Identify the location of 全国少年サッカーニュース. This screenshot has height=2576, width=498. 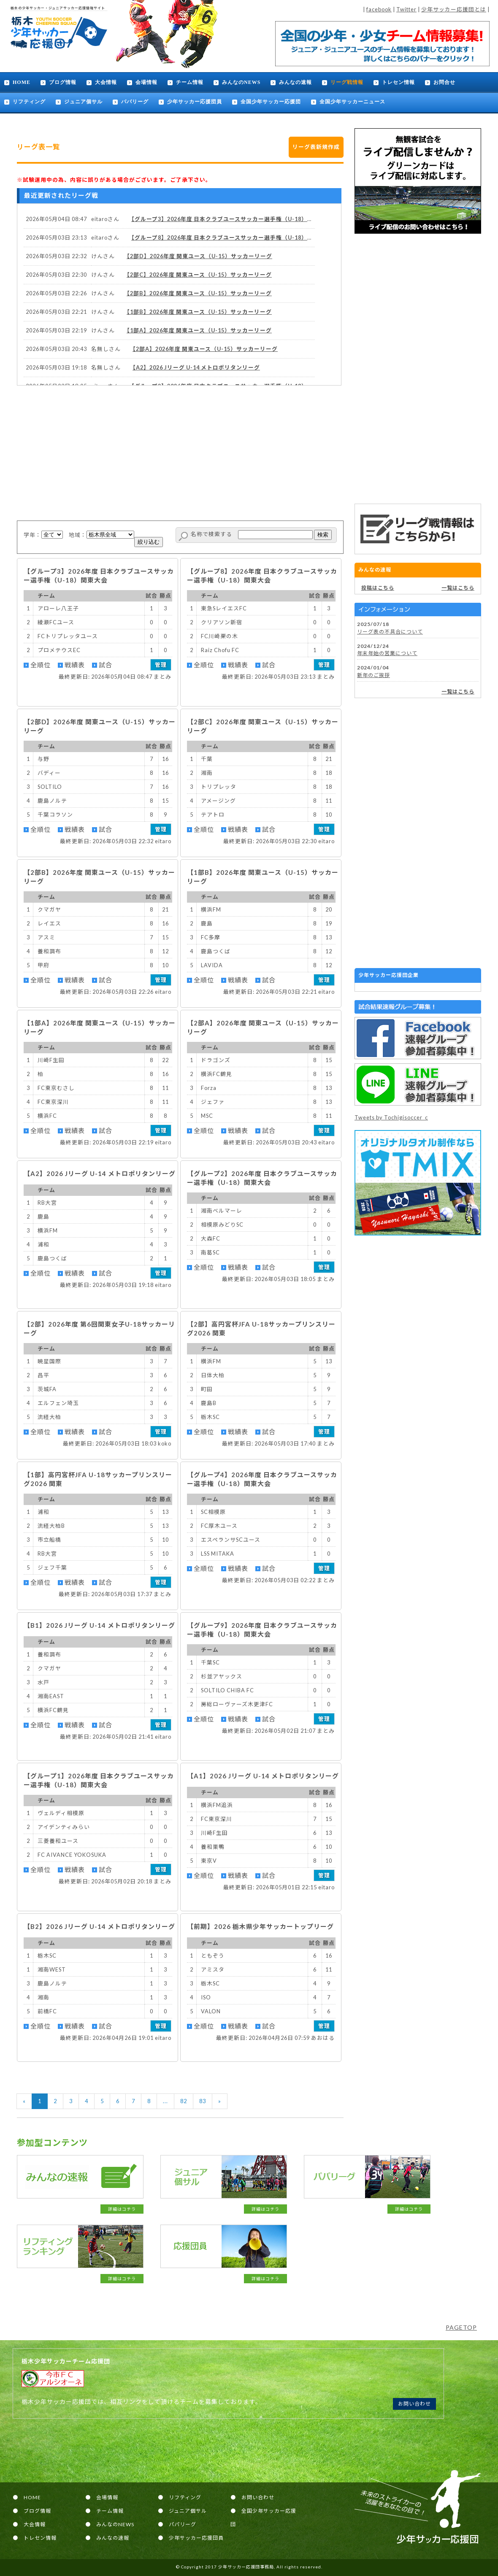
(352, 102).